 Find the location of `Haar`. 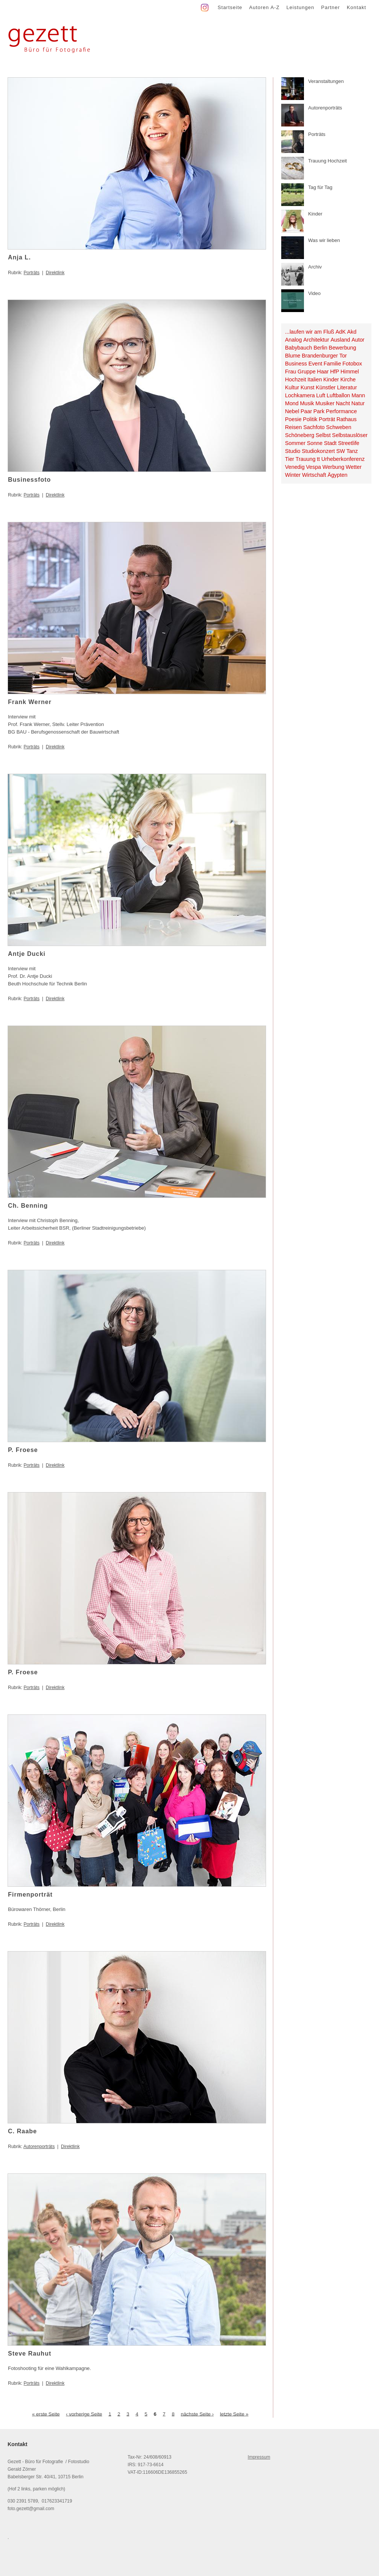

Haar is located at coordinates (323, 371).